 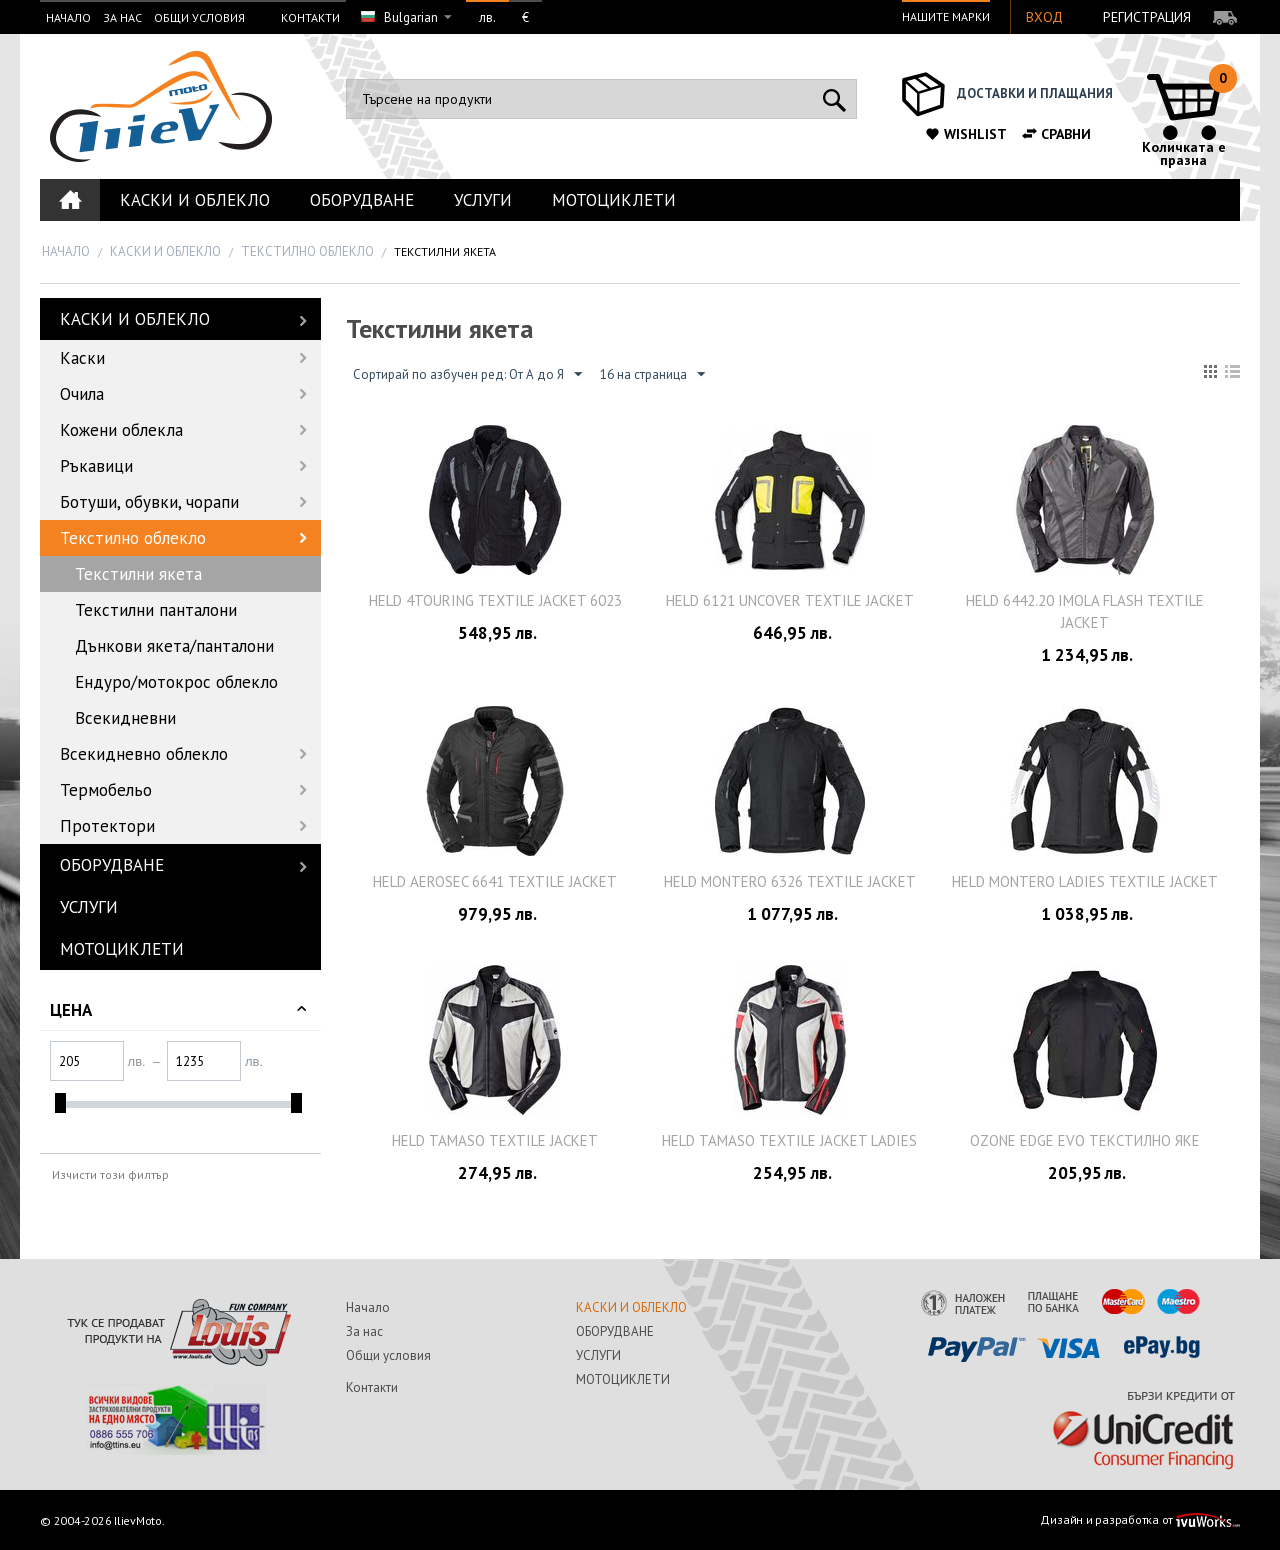 I want to click on Held 6121 Uncover Textile Jacket, so click(x=790, y=600).